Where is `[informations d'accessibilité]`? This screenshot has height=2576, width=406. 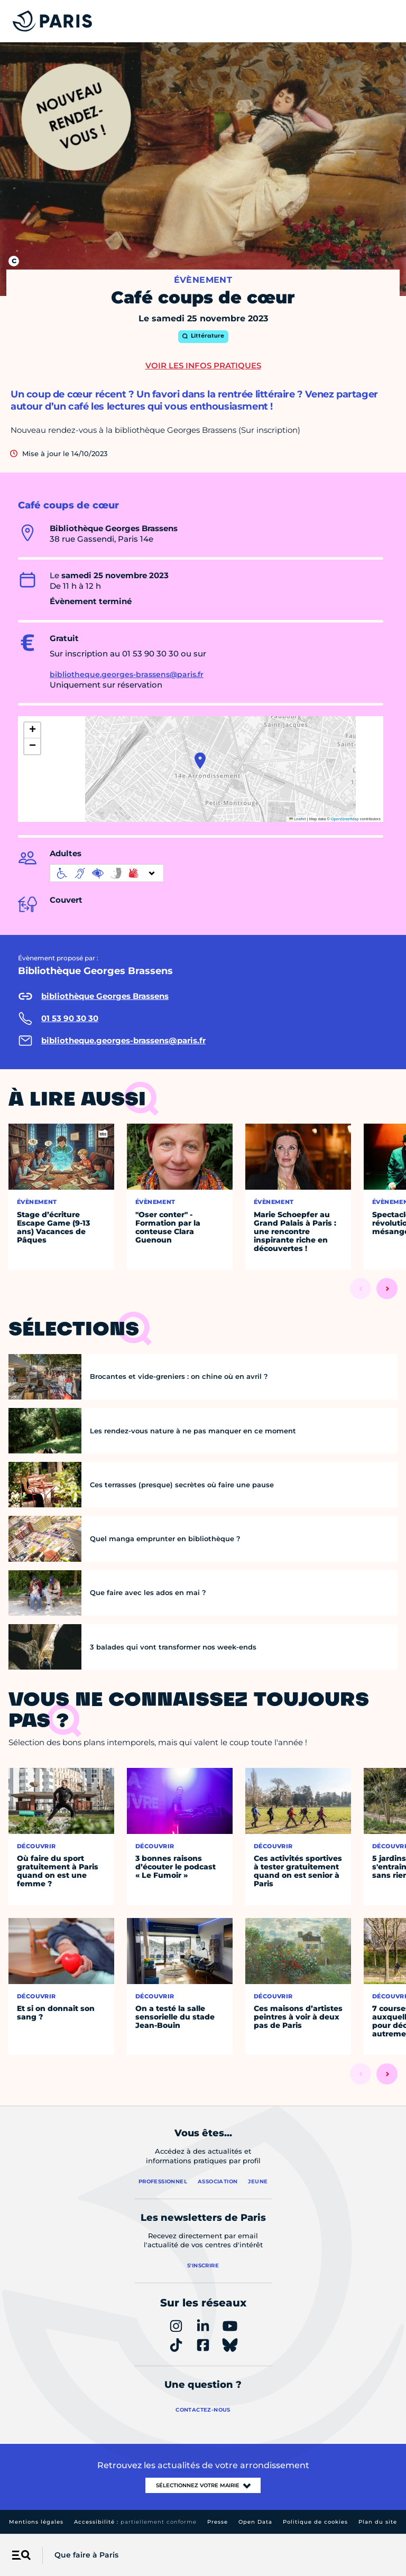 [informations d'accessibilité] is located at coordinates (107, 873).